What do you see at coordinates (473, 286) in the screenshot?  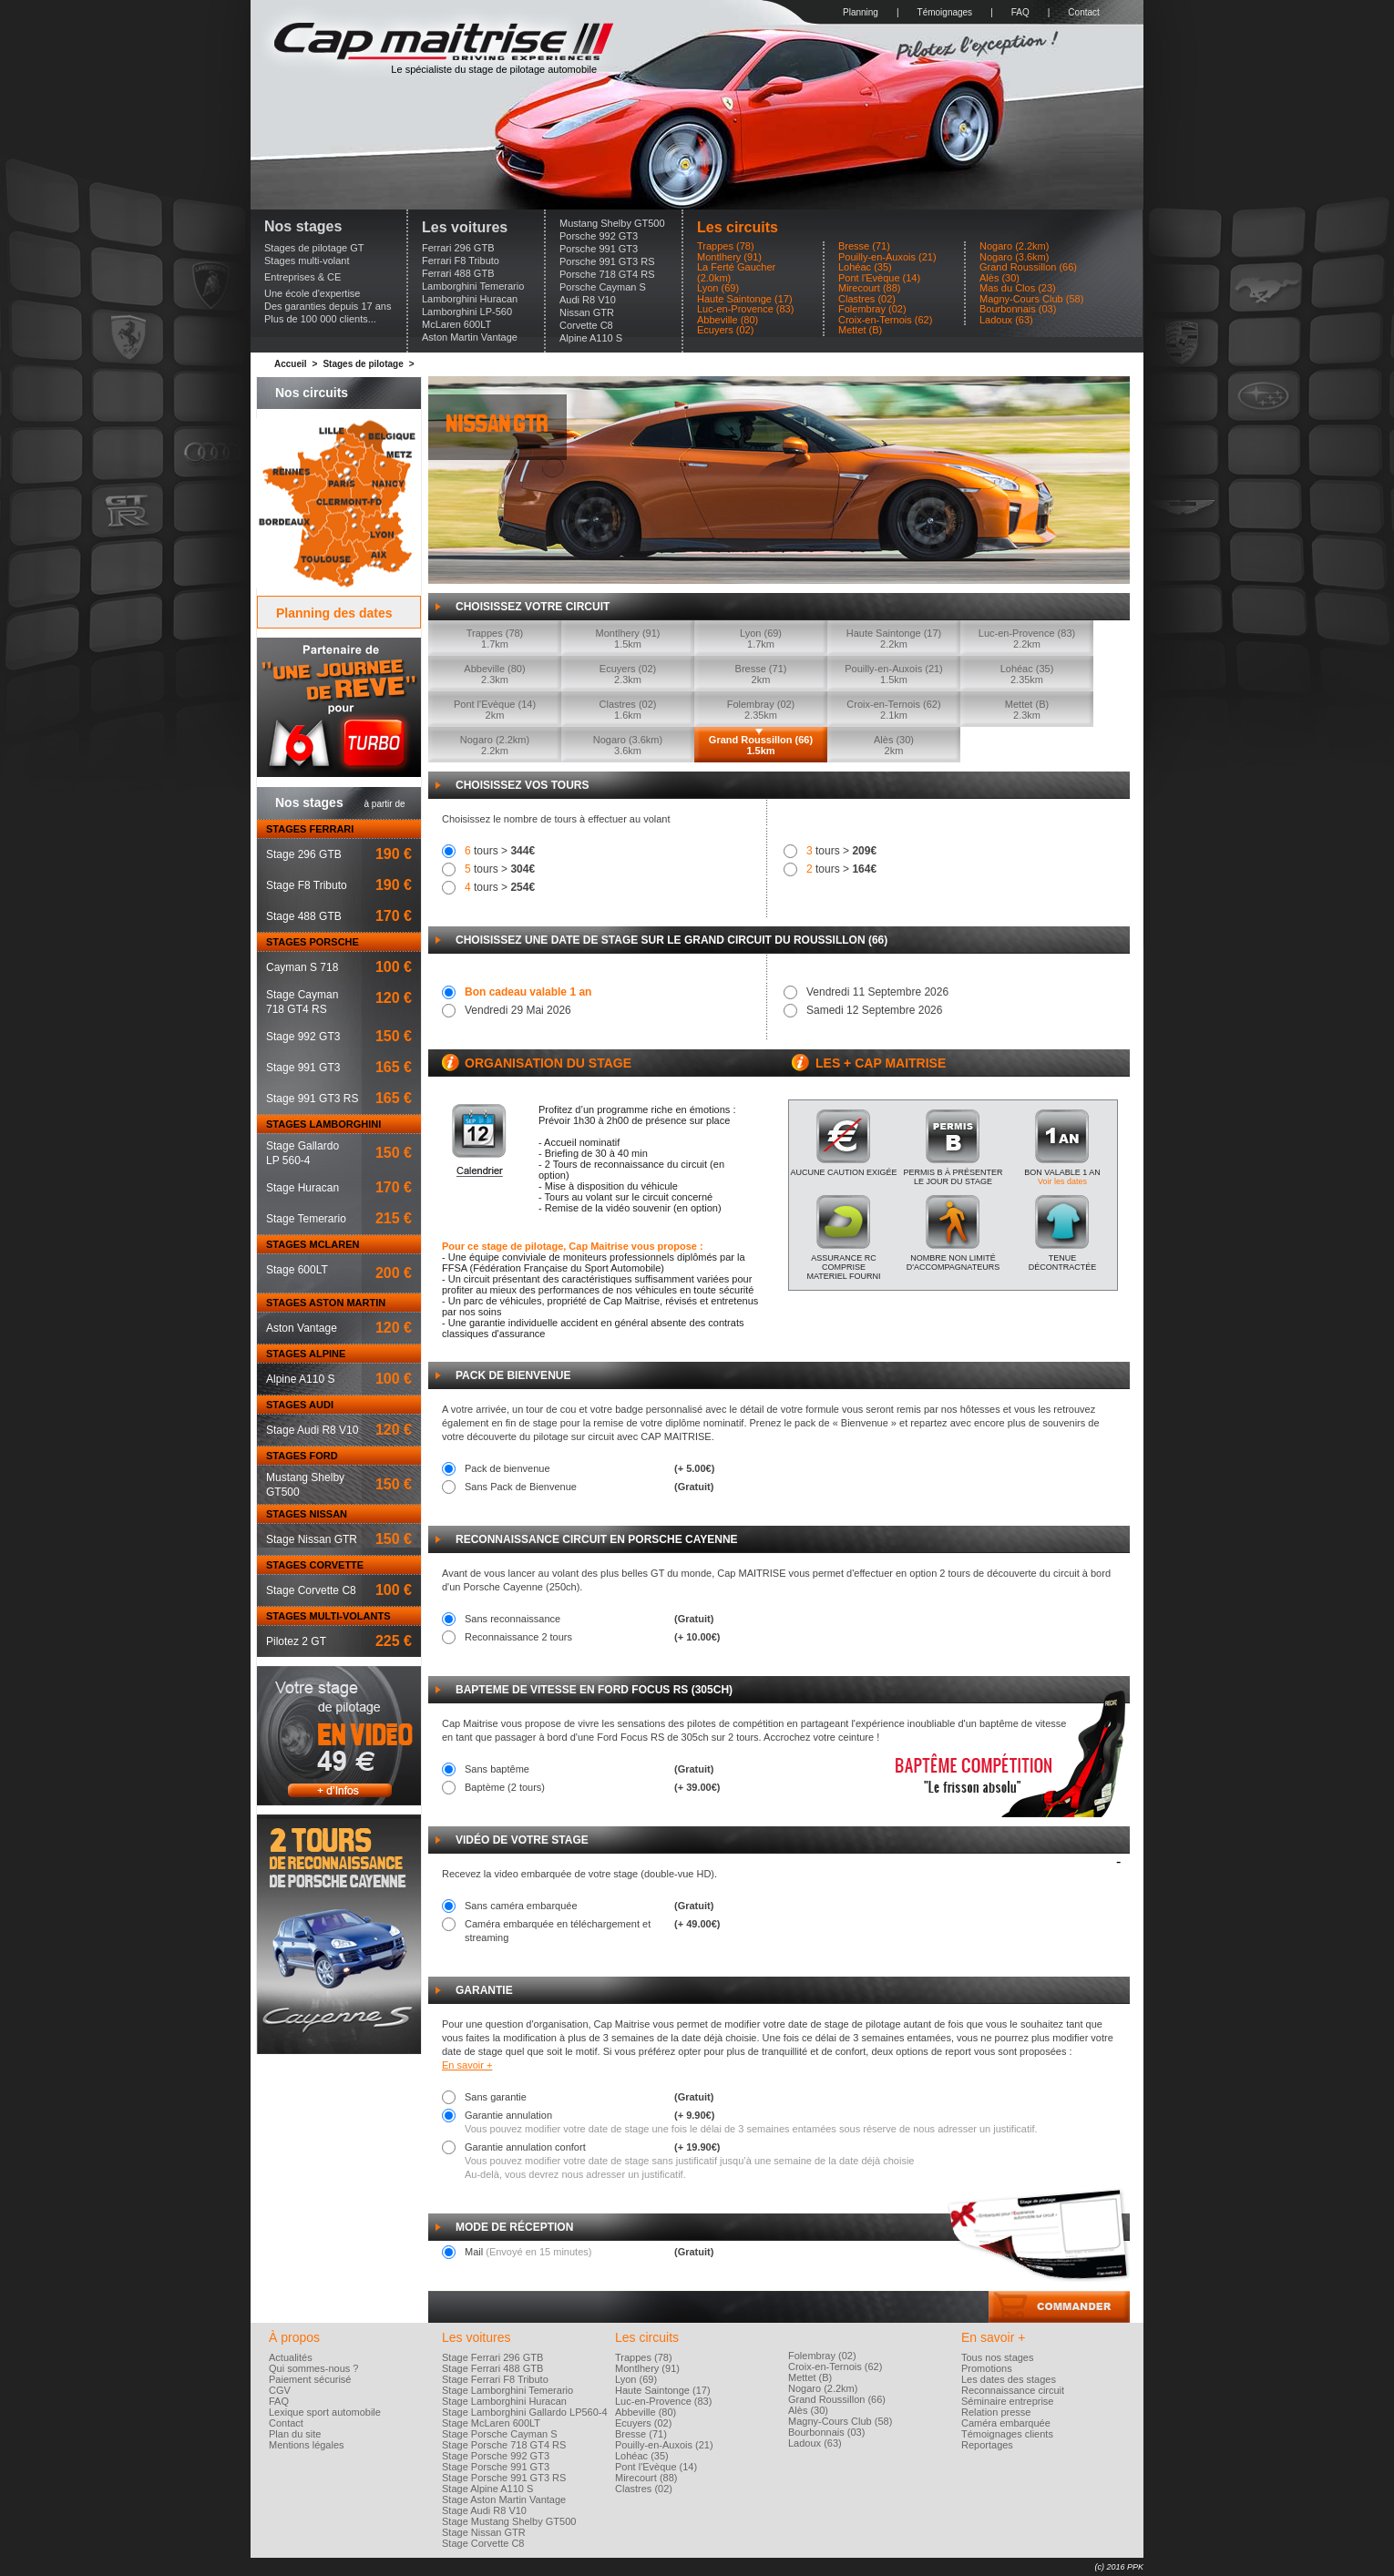 I see `Lamborghini Temerario` at bounding box center [473, 286].